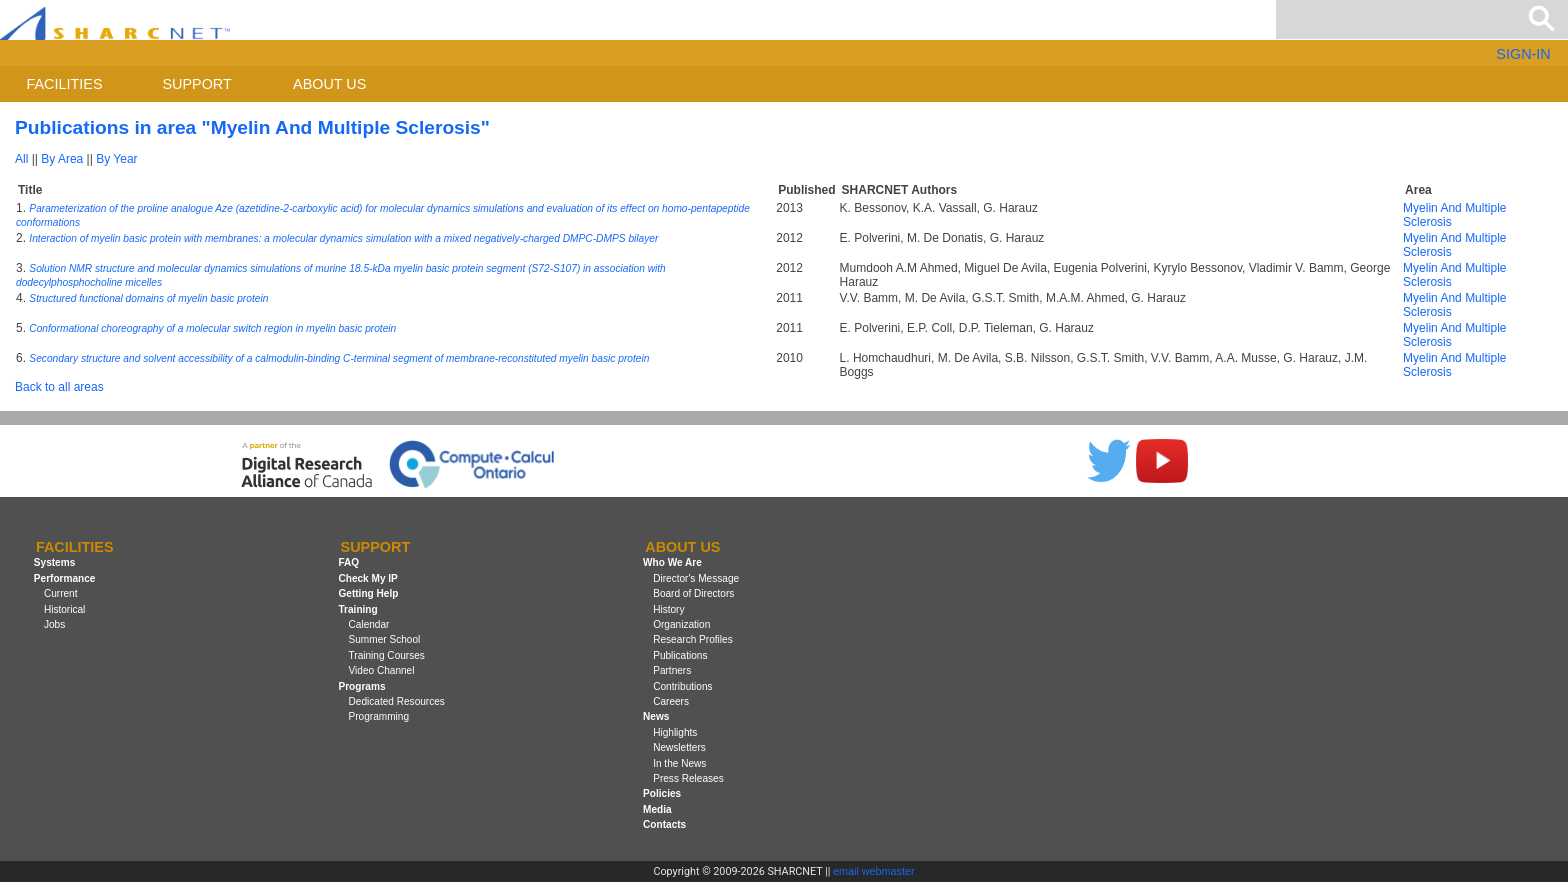  Describe the element at coordinates (116, 159) in the screenshot. I see `By Year` at that location.